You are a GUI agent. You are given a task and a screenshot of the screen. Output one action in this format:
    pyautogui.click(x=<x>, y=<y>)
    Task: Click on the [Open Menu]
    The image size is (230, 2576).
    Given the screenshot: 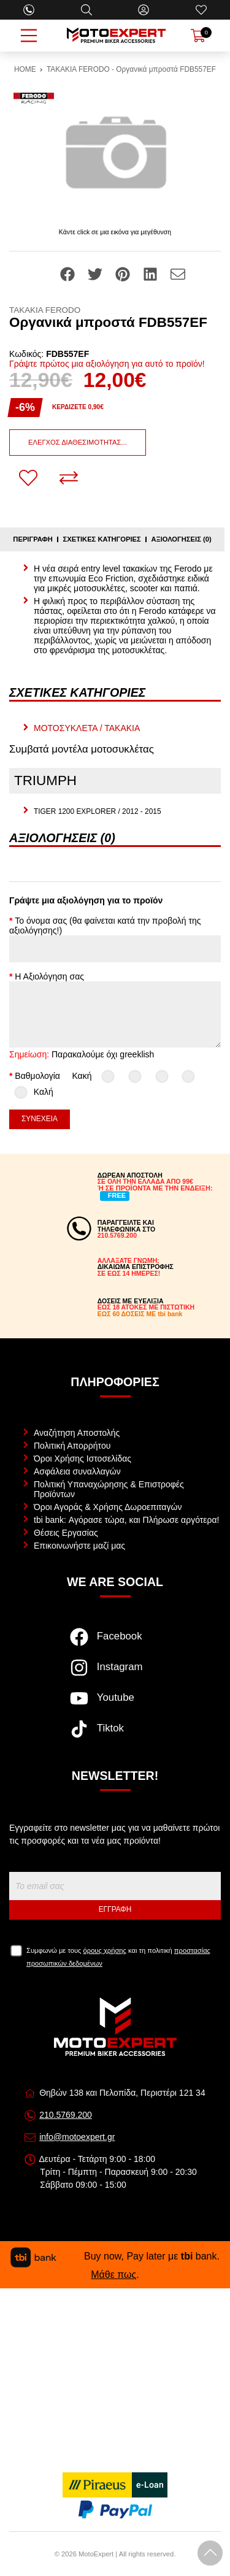 What is the action you would take?
    pyautogui.click(x=29, y=35)
    